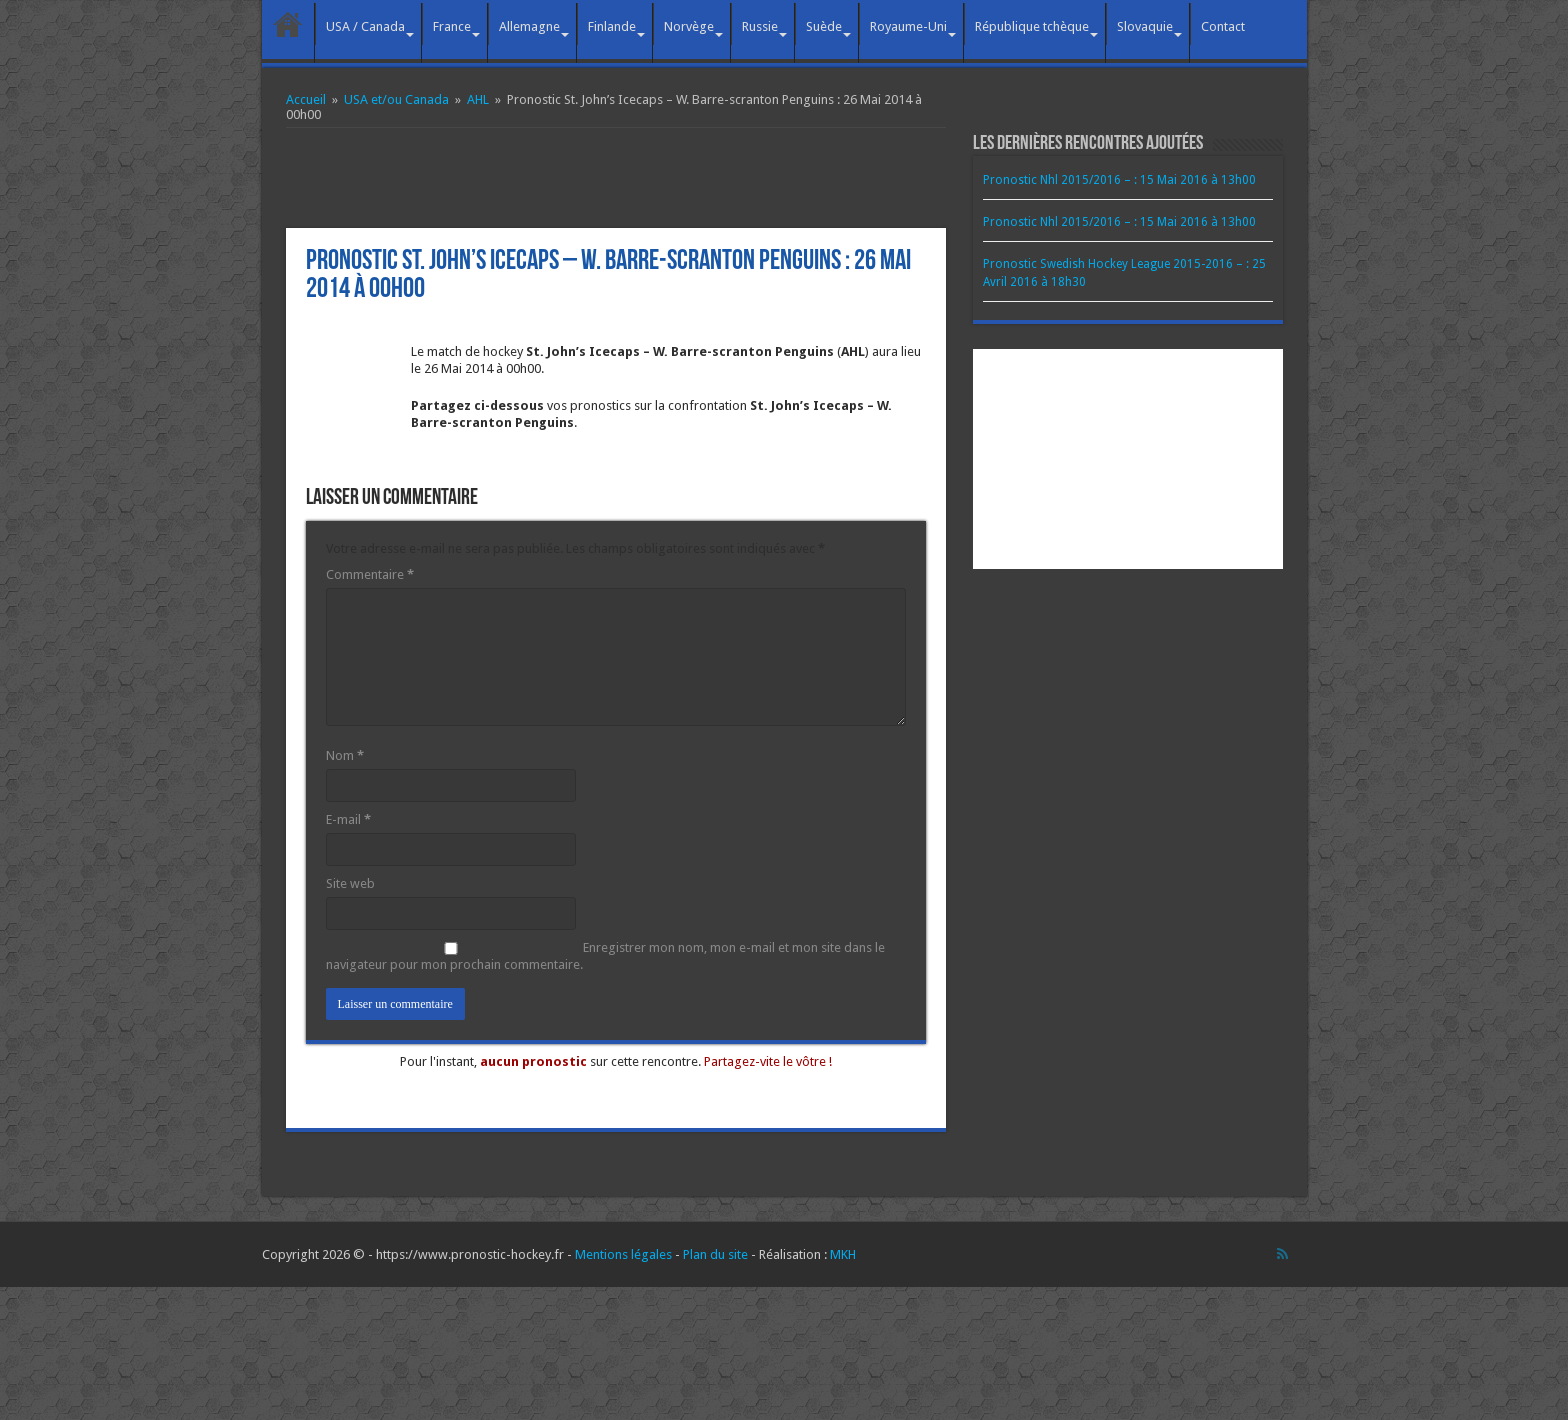 The height and width of the screenshot is (1420, 1568). I want to click on Allemagne, so click(529, 26).